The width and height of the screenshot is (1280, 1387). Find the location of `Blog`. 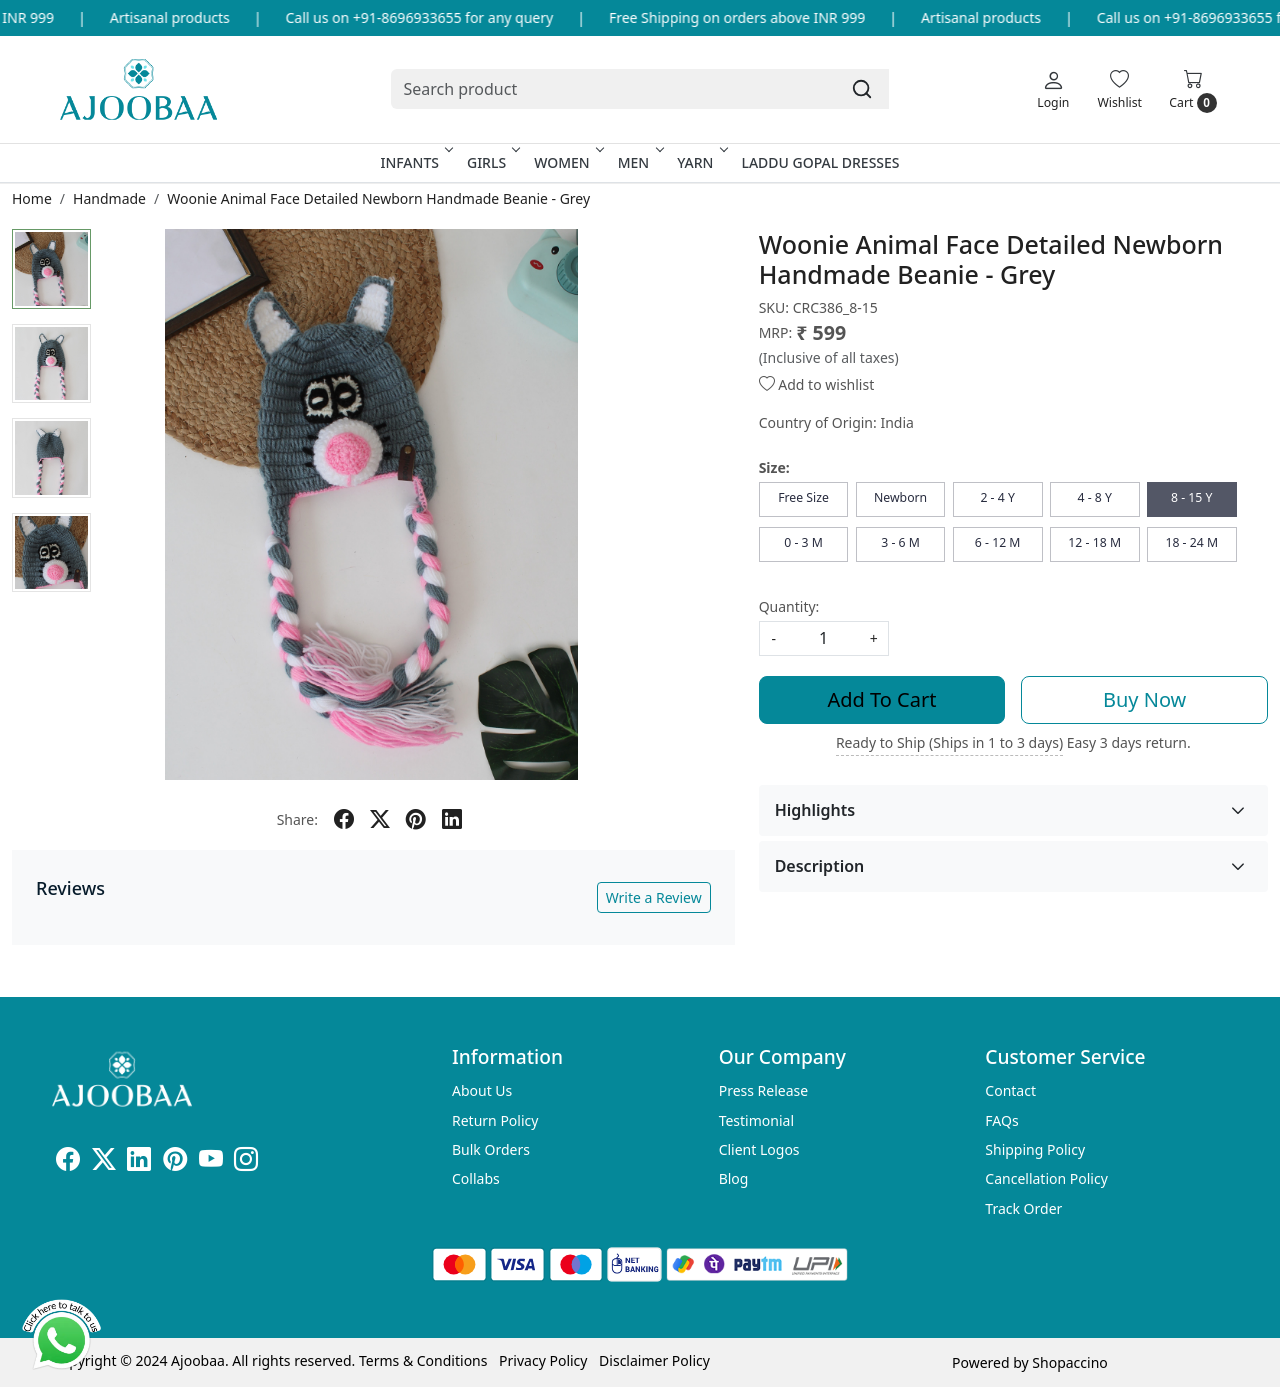

Blog is located at coordinates (734, 1178).